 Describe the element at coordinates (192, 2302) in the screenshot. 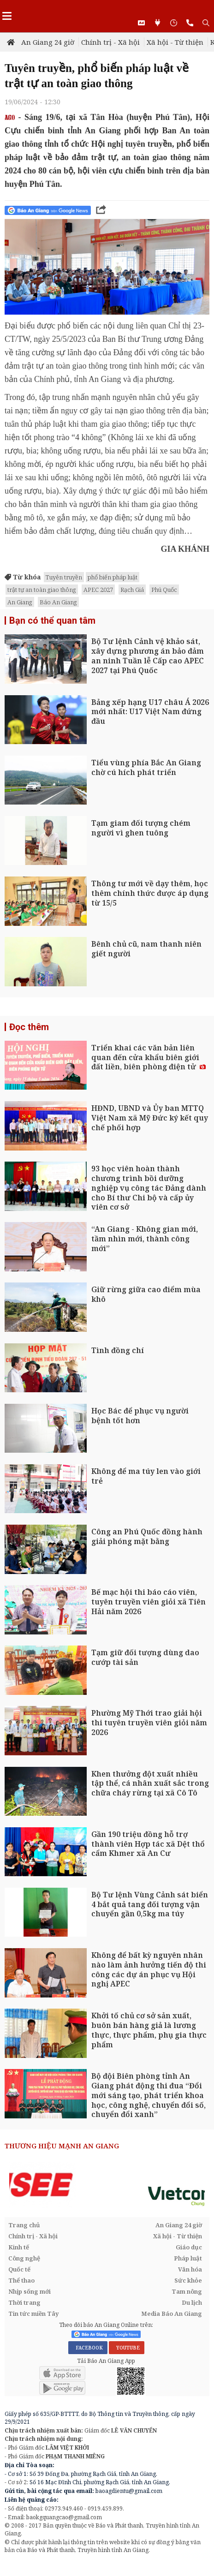

I see `Du lịch` at that location.